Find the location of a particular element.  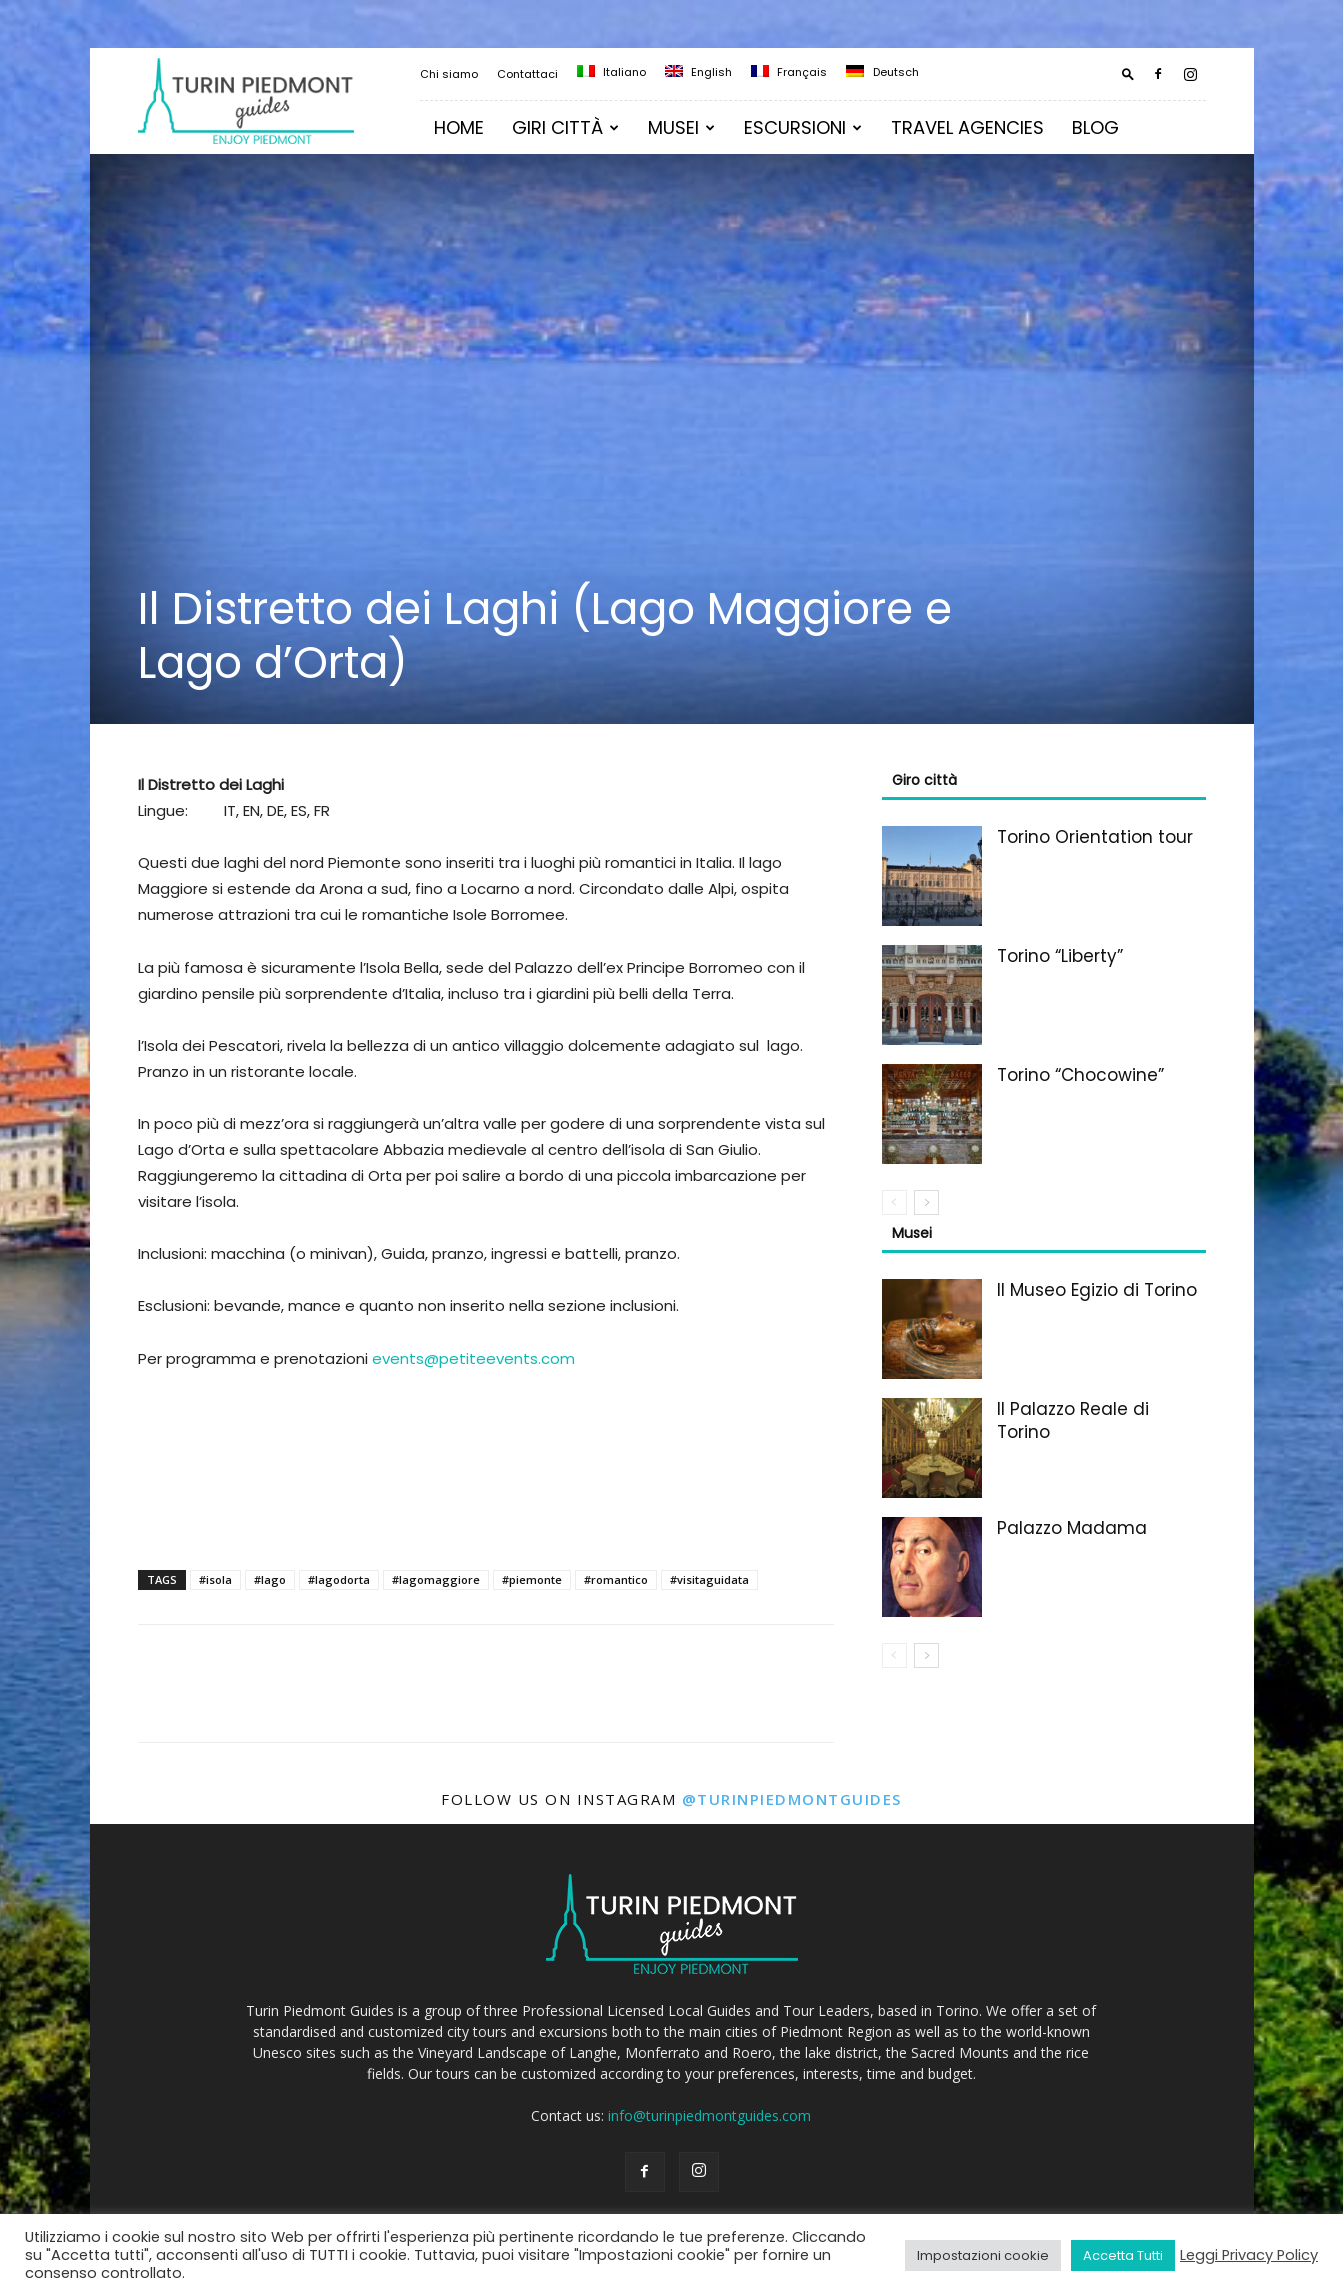

events@petiteevents.com is located at coordinates (473, 1358).